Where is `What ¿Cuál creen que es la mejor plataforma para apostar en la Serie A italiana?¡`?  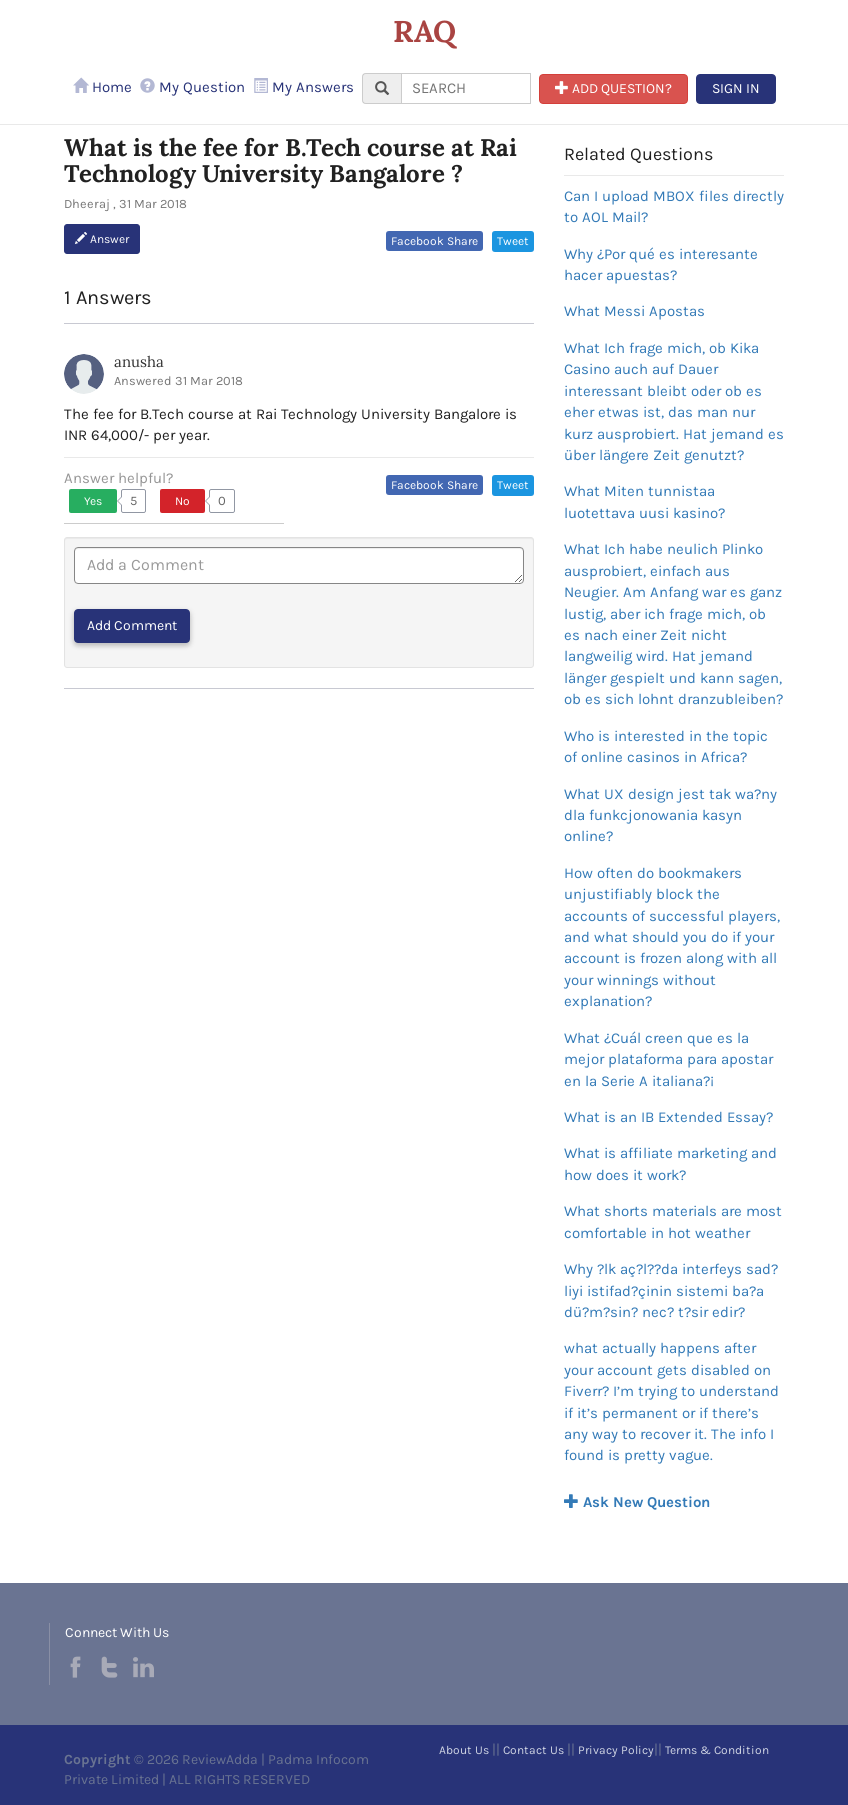 What ¿Cuál creen que es la mejor plataforma para apostar en la Serie A italiana?¡ is located at coordinates (668, 1059).